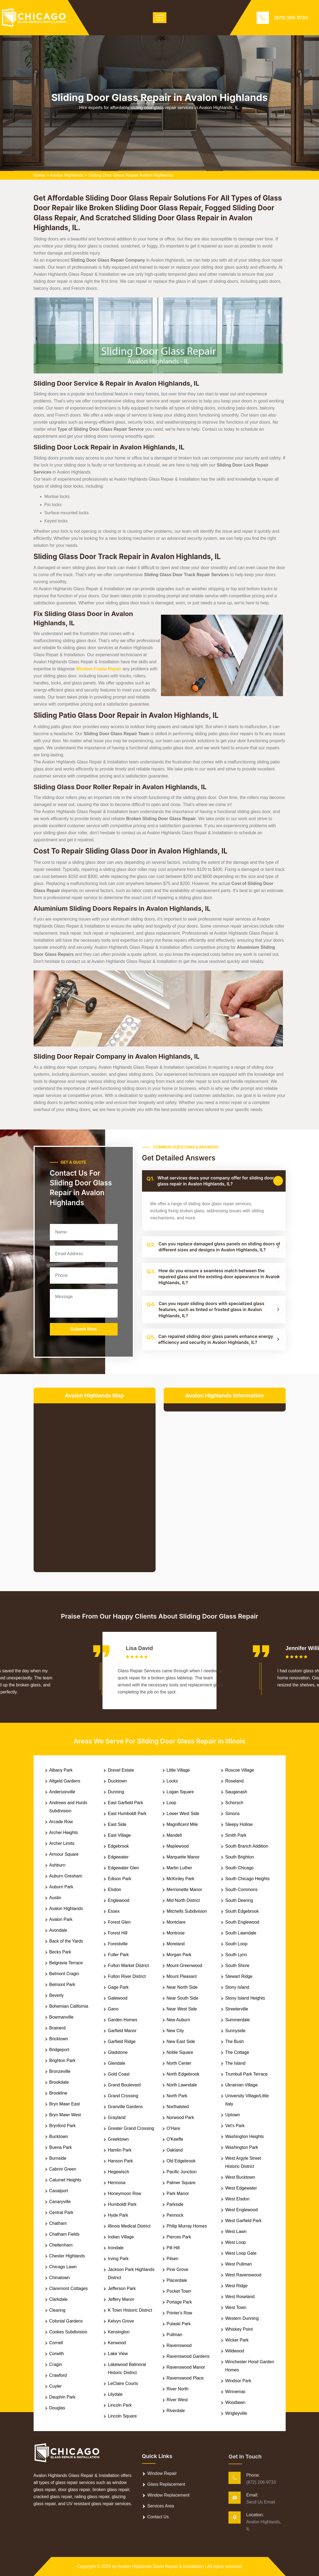 This screenshot has height=2576, width=319. What do you see at coordinates (65, 2114) in the screenshot?
I see `Bryn Mawr West` at bounding box center [65, 2114].